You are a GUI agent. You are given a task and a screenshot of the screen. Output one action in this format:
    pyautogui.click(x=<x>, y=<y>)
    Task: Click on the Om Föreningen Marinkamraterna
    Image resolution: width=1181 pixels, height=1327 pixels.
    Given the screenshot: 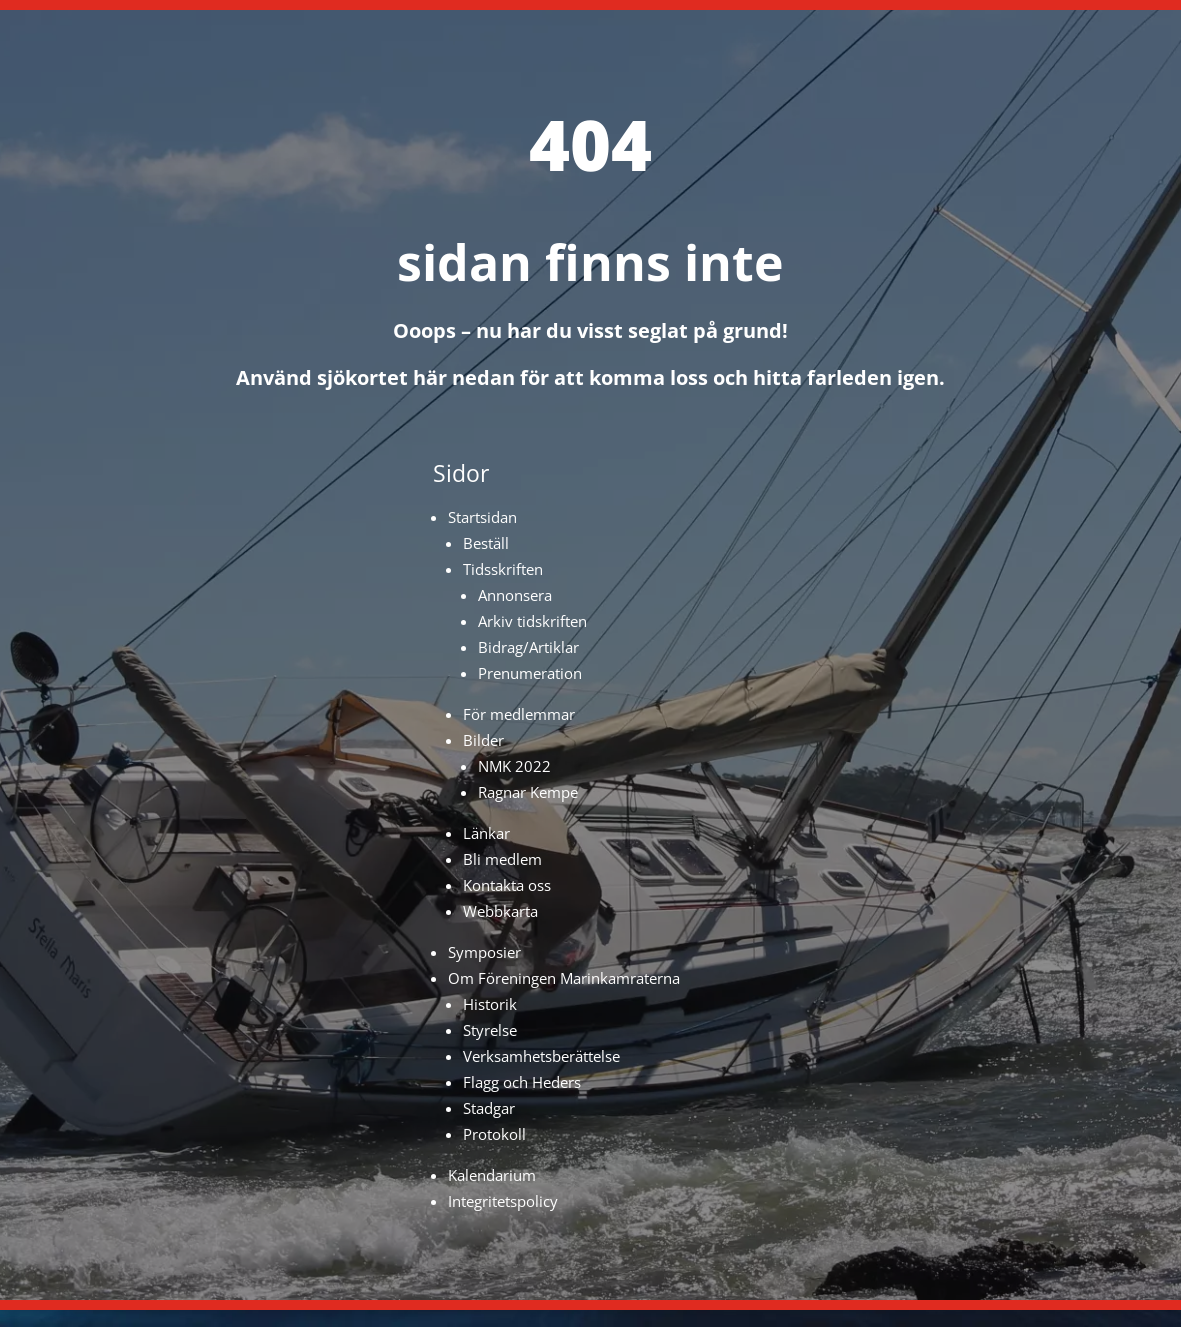 What is the action you would take?
    pyautogui.click(x=564, y=978)
    